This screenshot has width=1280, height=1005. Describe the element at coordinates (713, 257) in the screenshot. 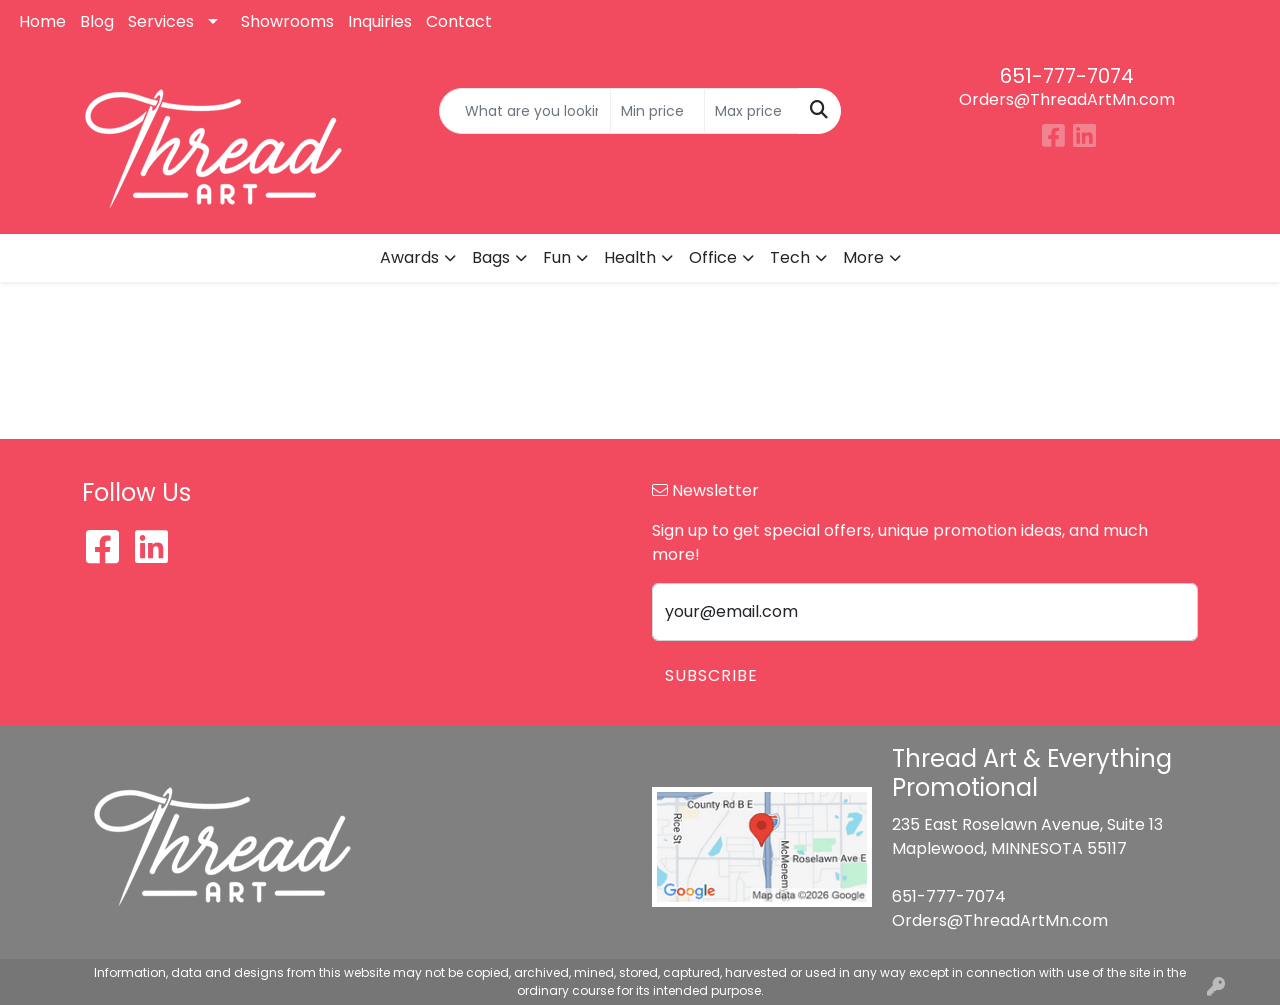

I see `Office [button]` at that location.